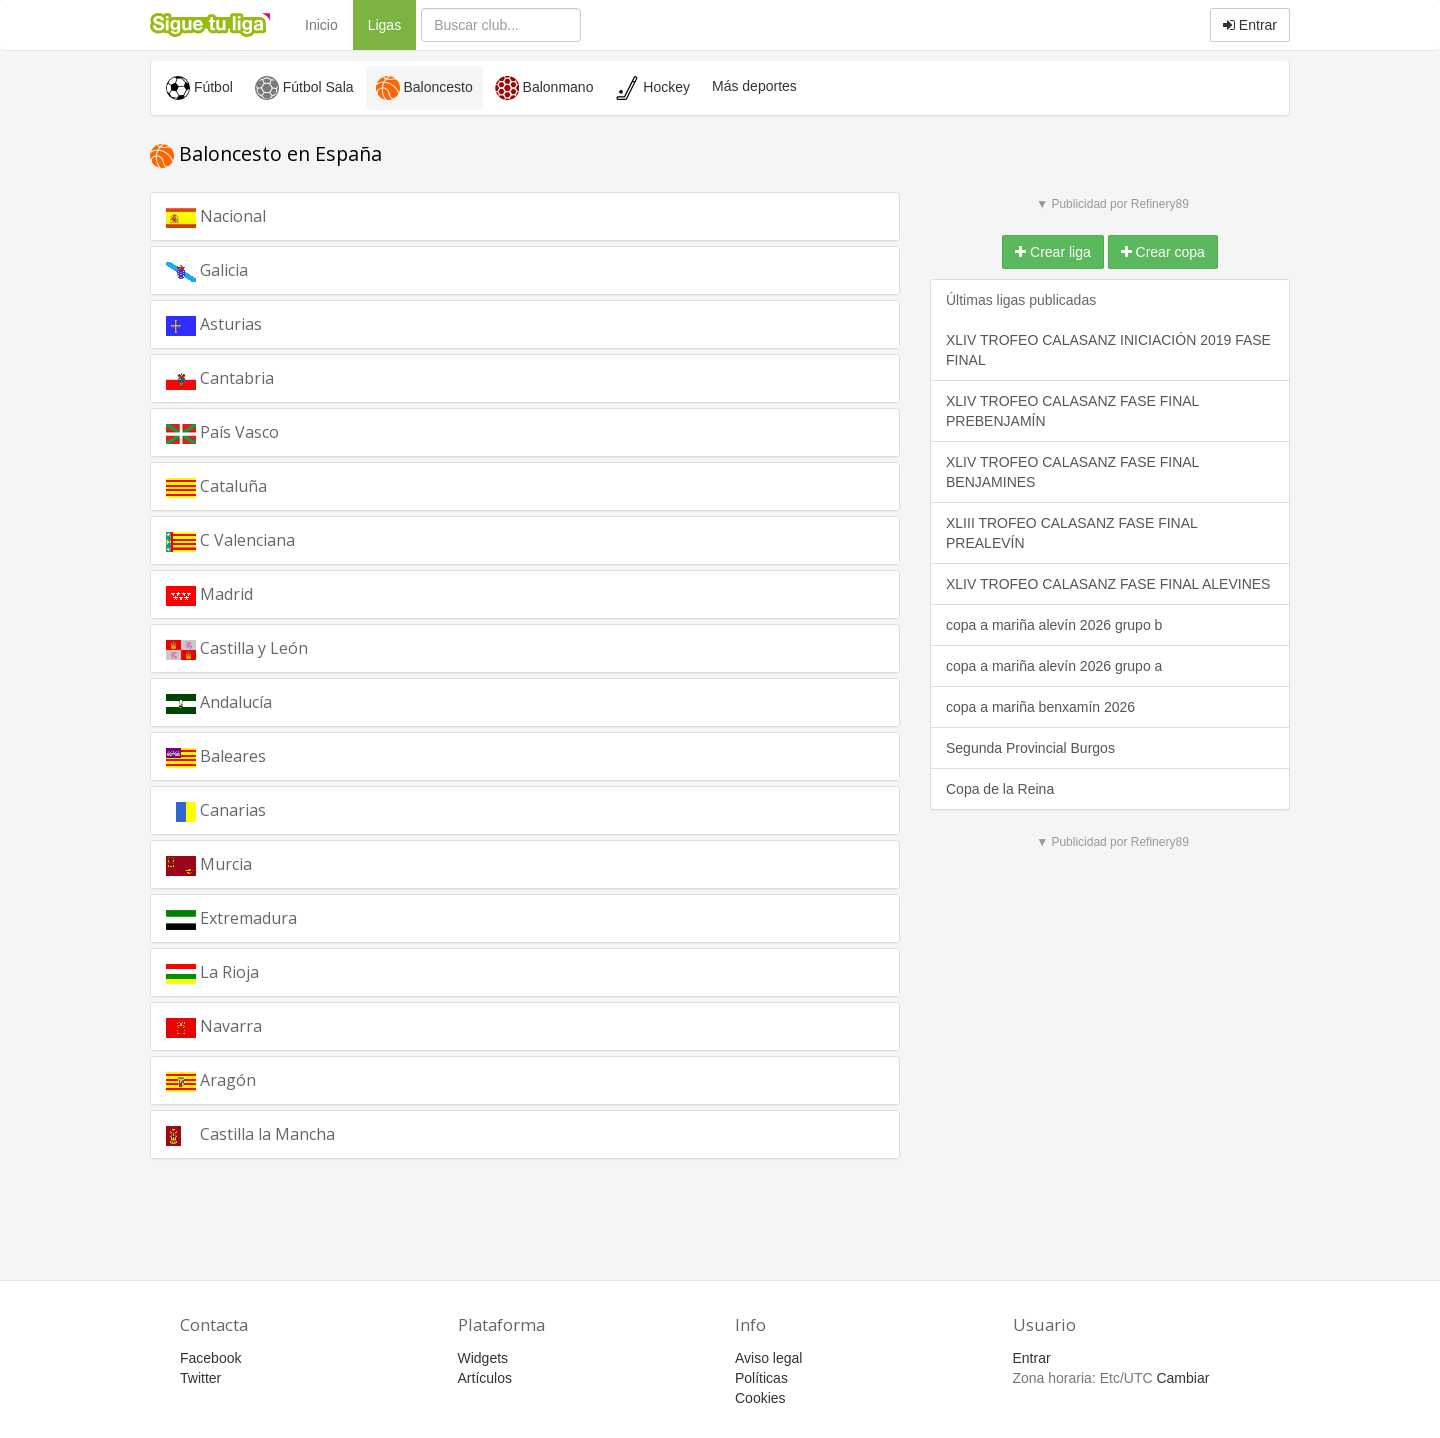 The height and width of the screenshot is (1438, 1440). Describe the element at coordinates (483, 1358) in the screenshot. I see `Widgets` at that location.